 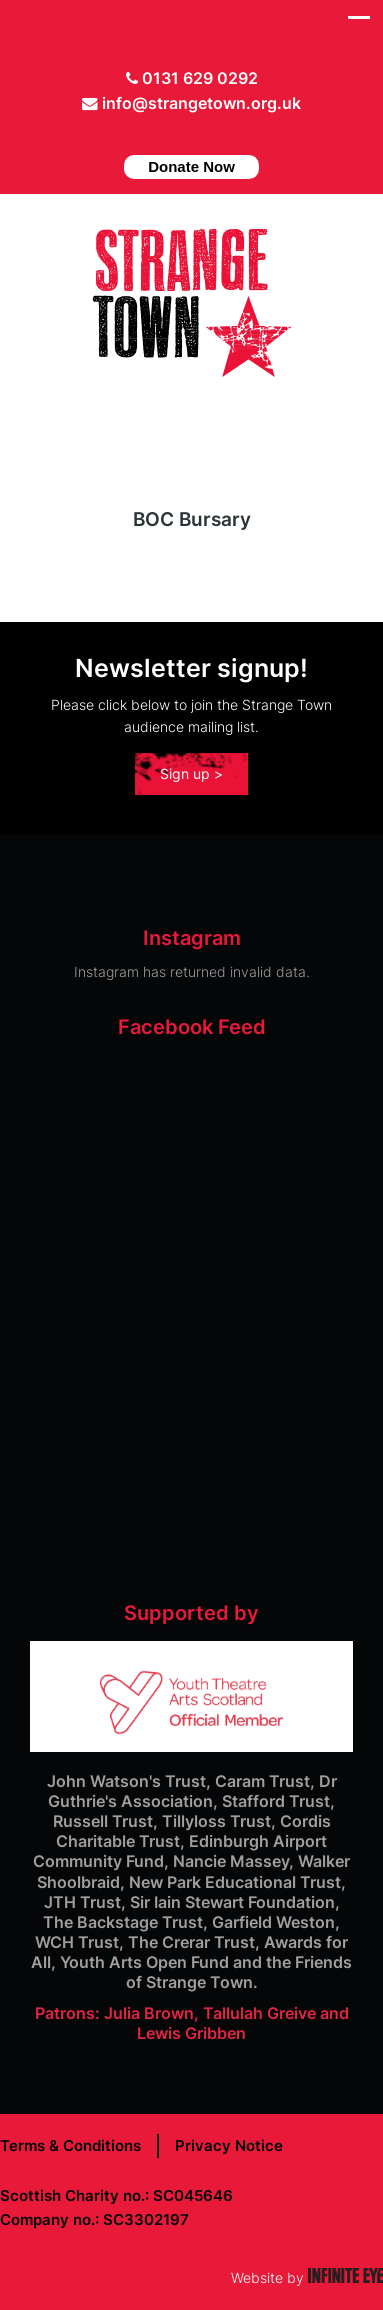 What do you see at coordinates (201, 103) in the screenshot?
I see `info@strangetown.org.uk` at bounding box center [201, 103].